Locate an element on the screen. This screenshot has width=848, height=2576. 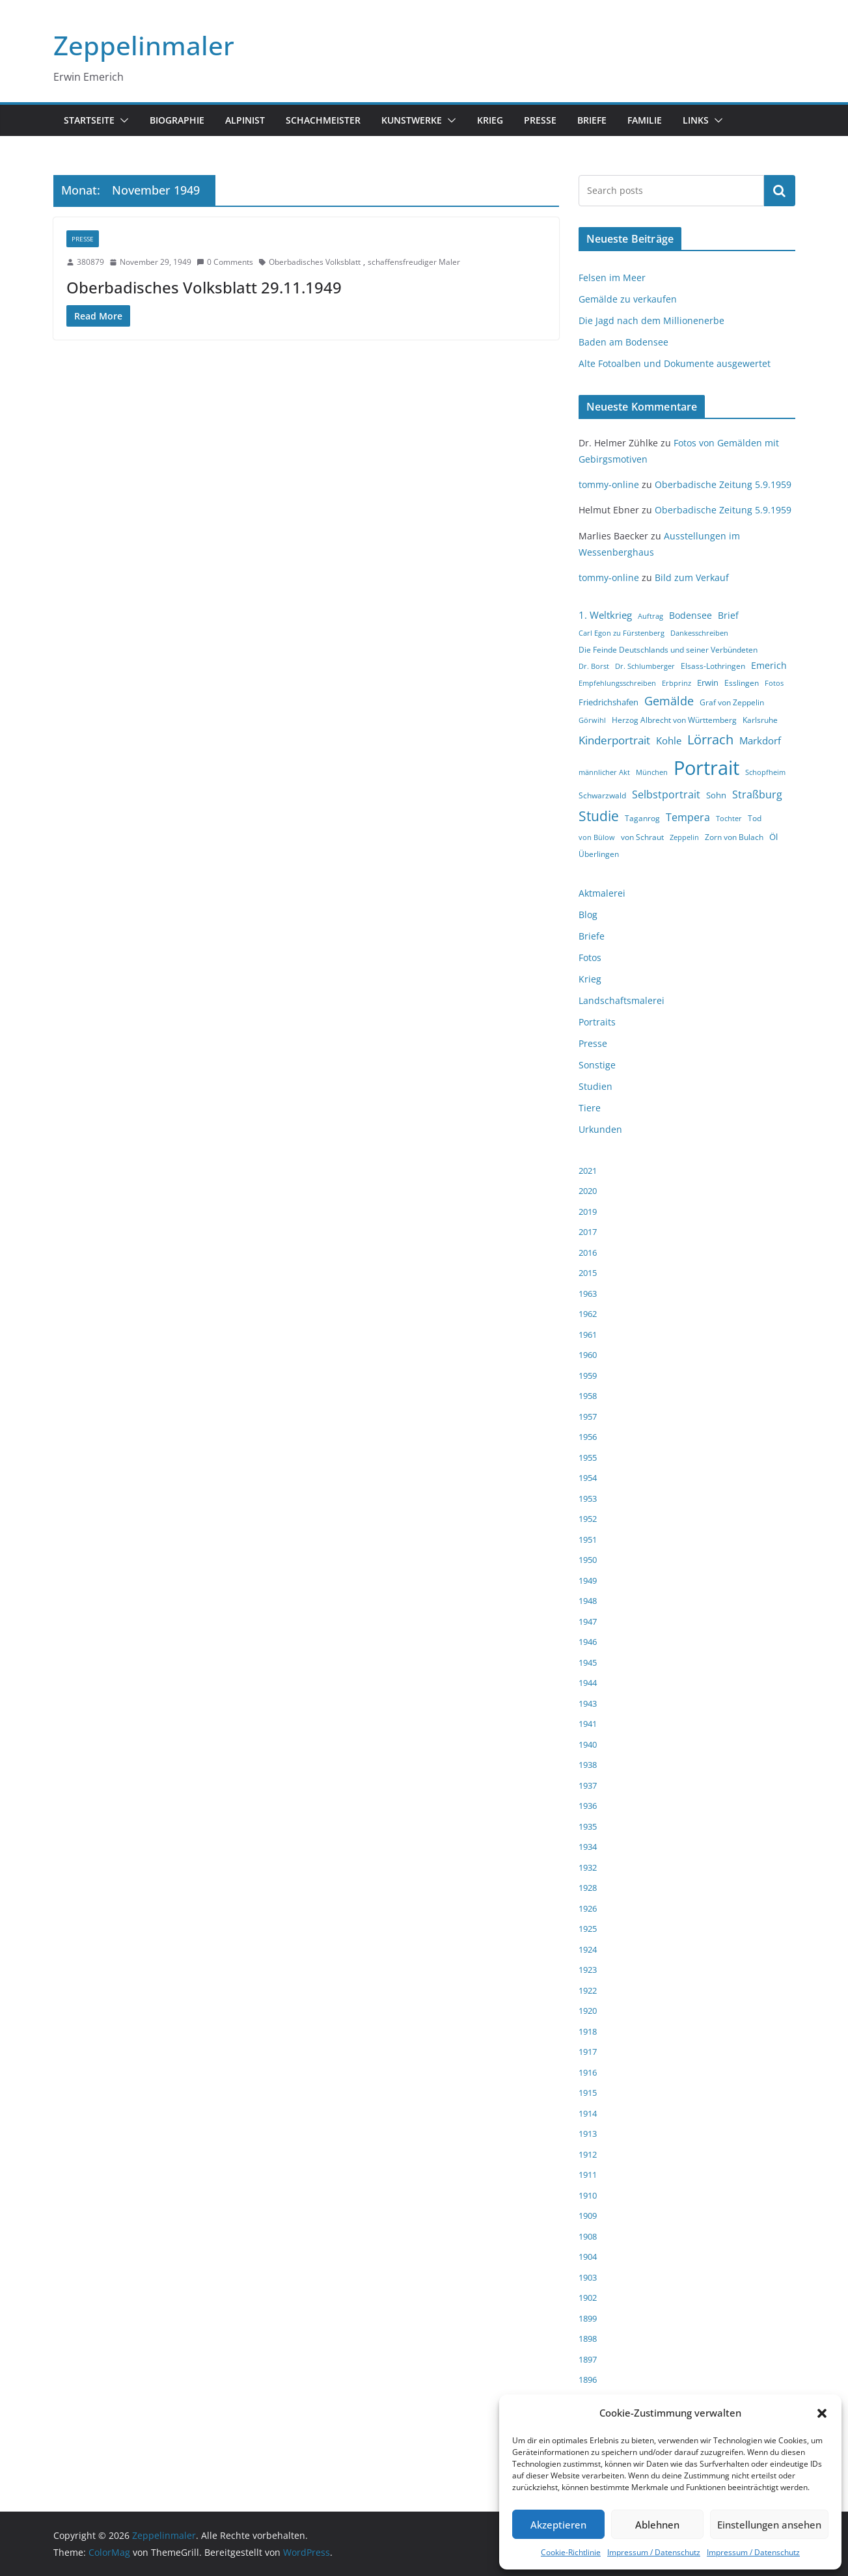
1953 is located at coordinates (588, 1498).